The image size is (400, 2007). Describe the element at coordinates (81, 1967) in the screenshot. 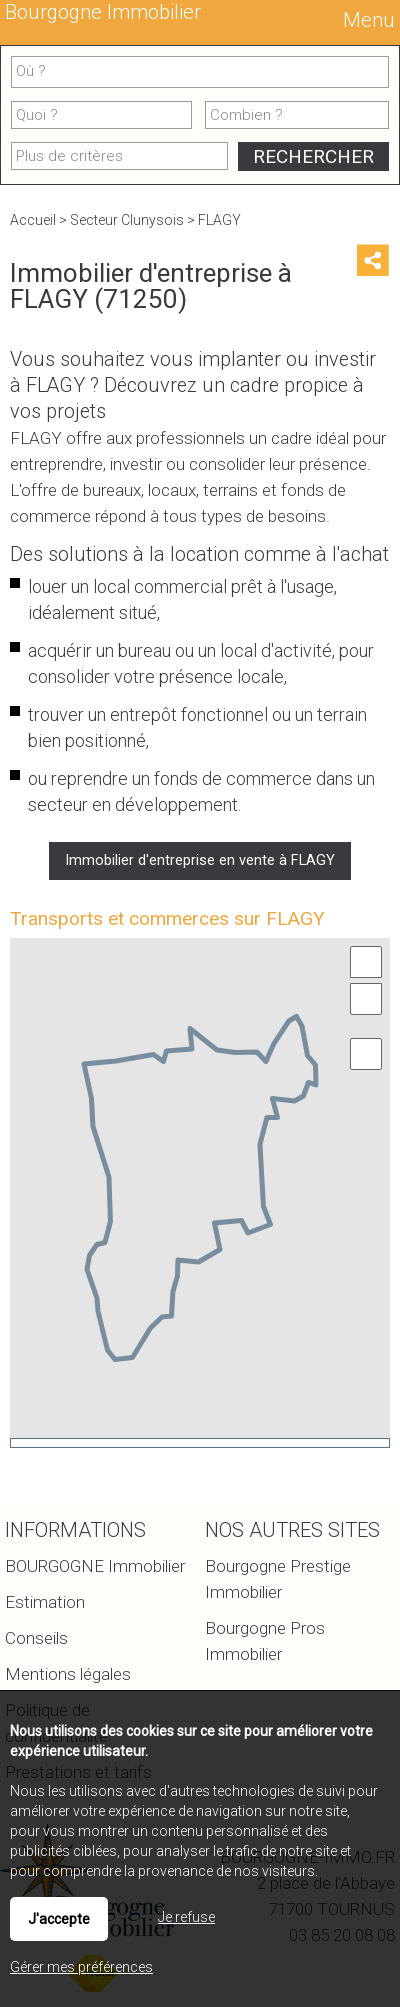

I see `Gérer mes préférences` at that location.